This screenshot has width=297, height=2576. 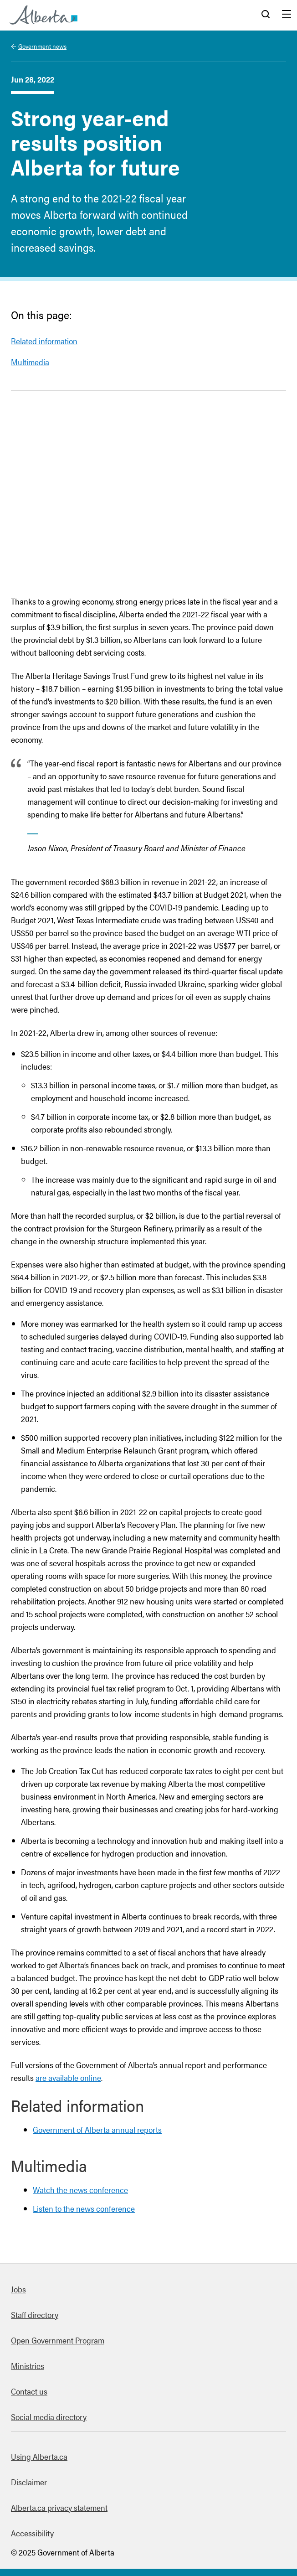 What do you see at coordinates (29, 2391) in the screenshot?
I see `Contact us` at bounding box center [29, 2391].